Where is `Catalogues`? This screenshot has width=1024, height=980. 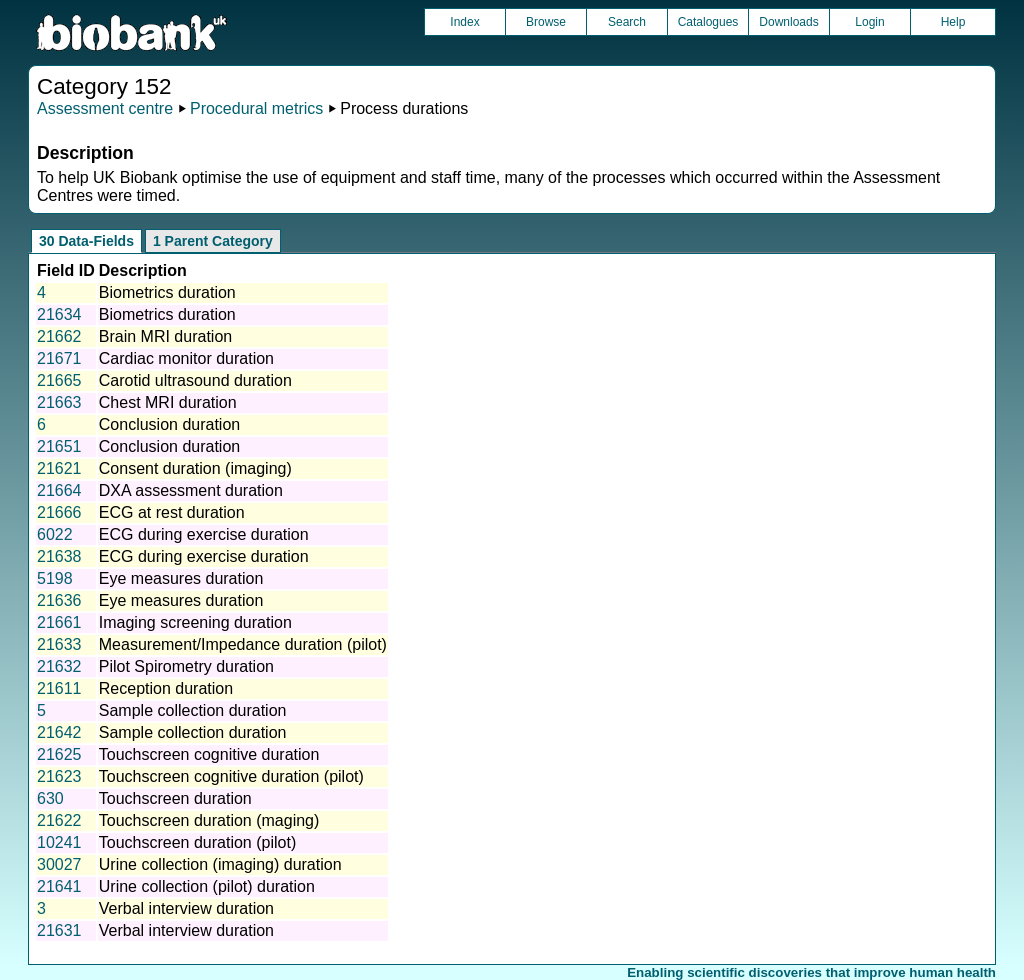
Catalogues is located at coordinates (708, 22).